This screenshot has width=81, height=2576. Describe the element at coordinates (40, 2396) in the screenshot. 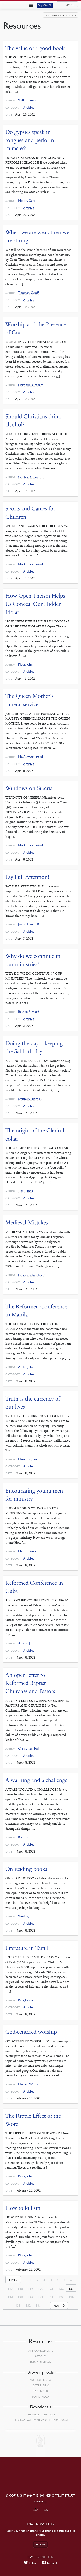

I see `Topic Index` at that location.